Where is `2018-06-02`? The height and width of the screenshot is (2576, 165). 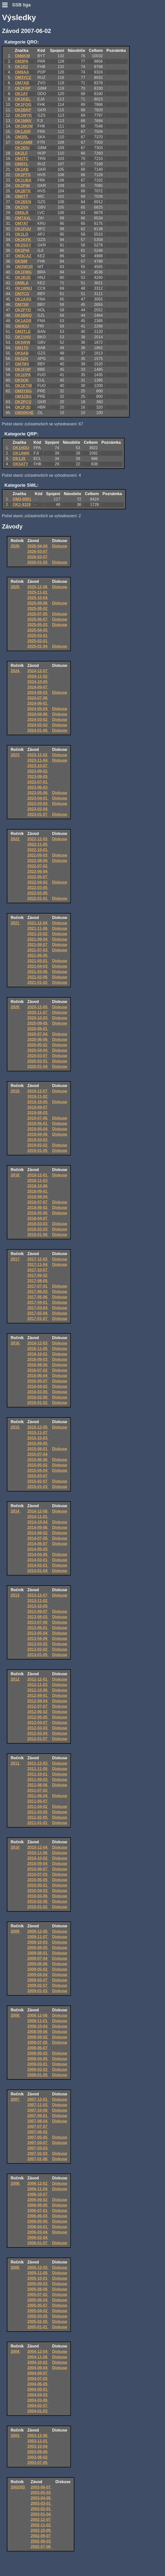 2018-06-02 is located at coordinates (38, 1207).